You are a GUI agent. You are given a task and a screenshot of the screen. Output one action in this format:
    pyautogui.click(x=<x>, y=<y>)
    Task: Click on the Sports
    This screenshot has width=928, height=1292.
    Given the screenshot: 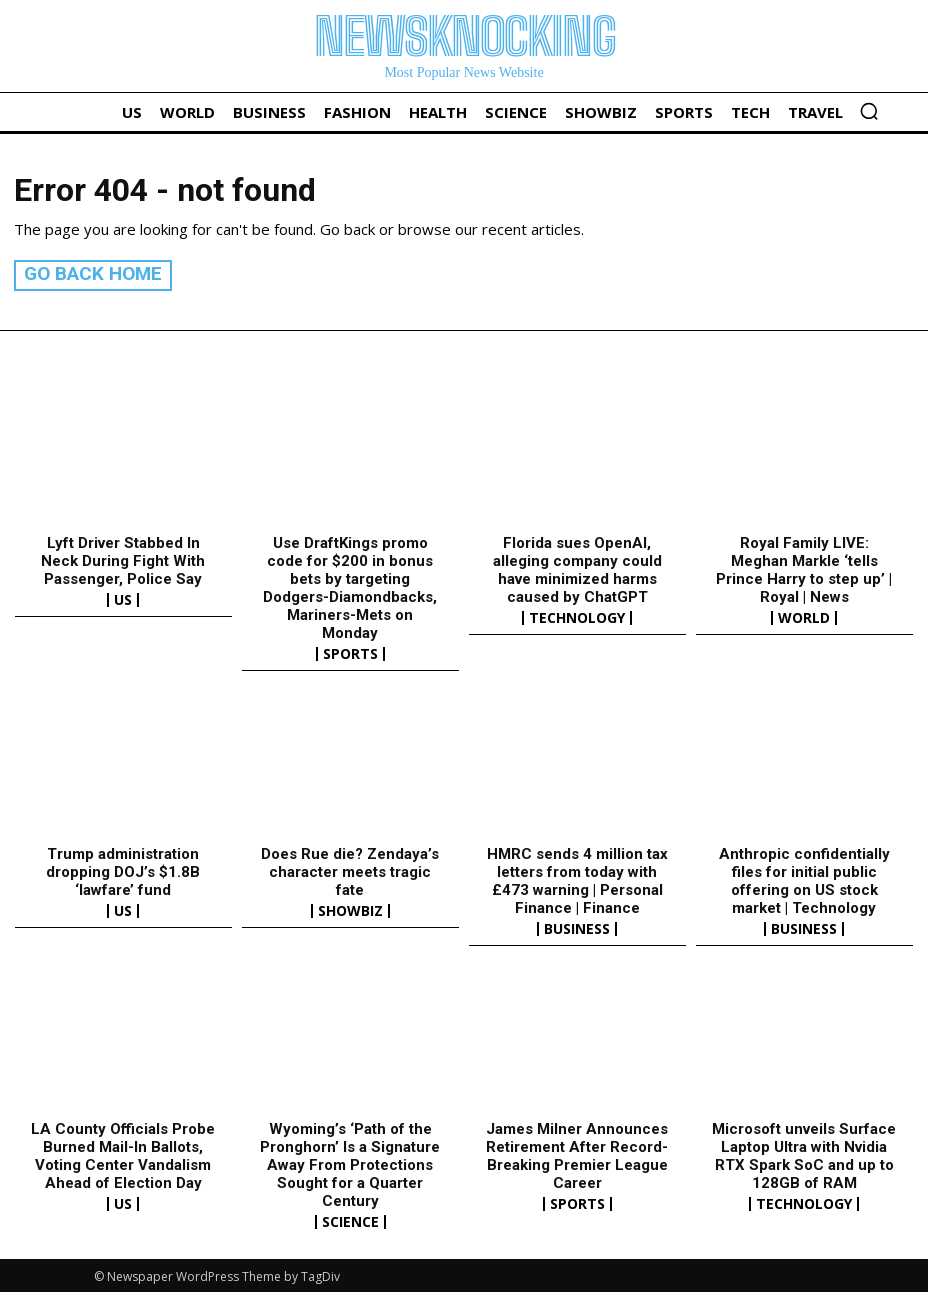 What is the action you would take?
    pyautogui.click(x=350, y=652)
    